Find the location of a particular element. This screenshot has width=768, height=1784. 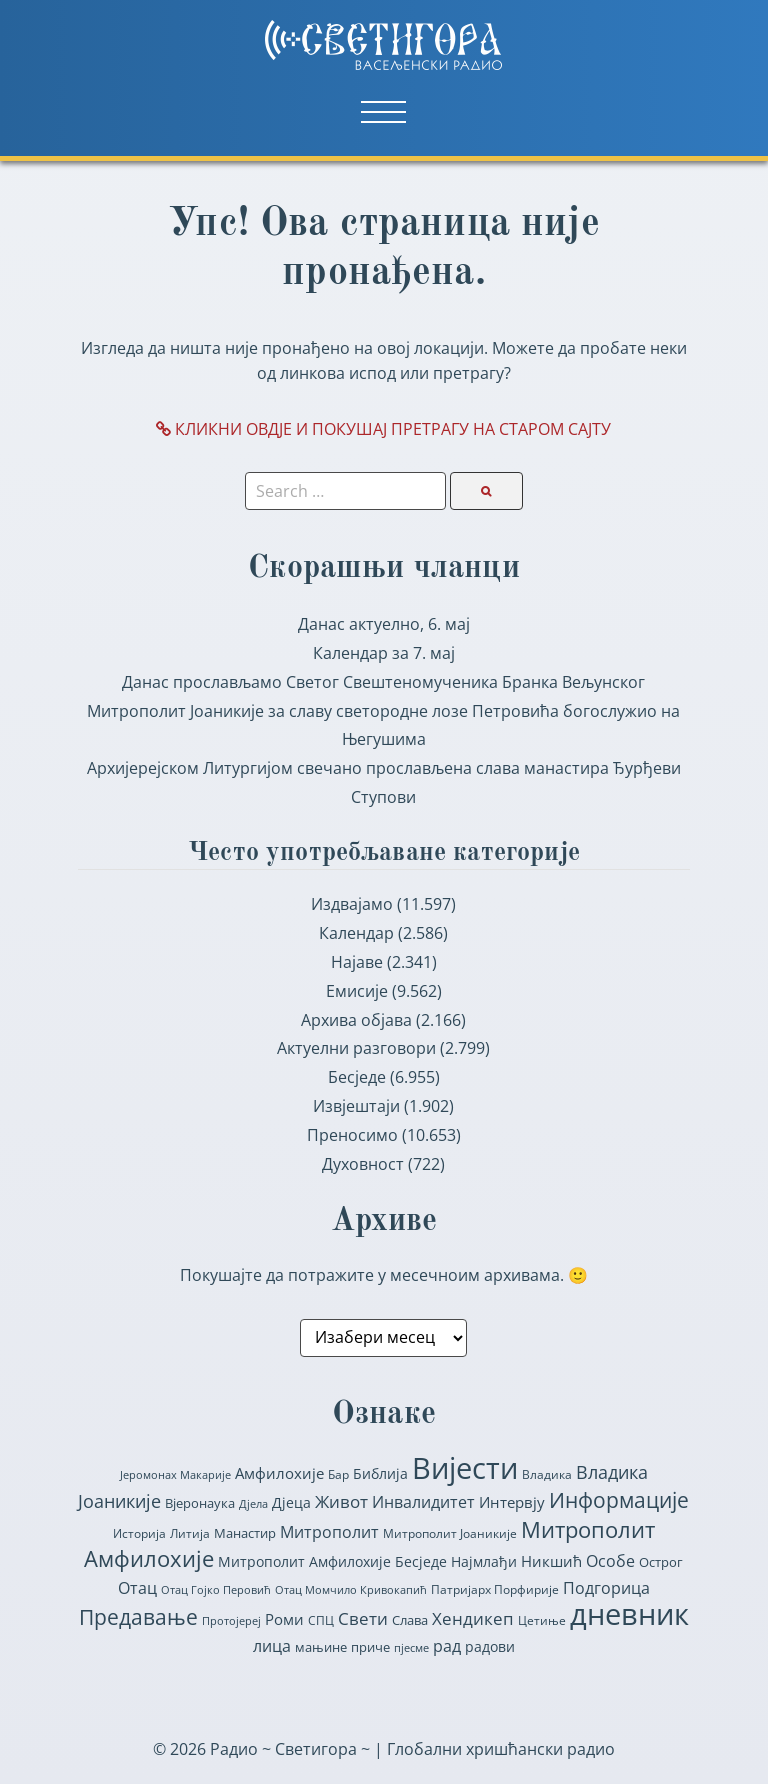

Дјела [Дјела (56 ставки)] is located at coordinates (253, 1503).